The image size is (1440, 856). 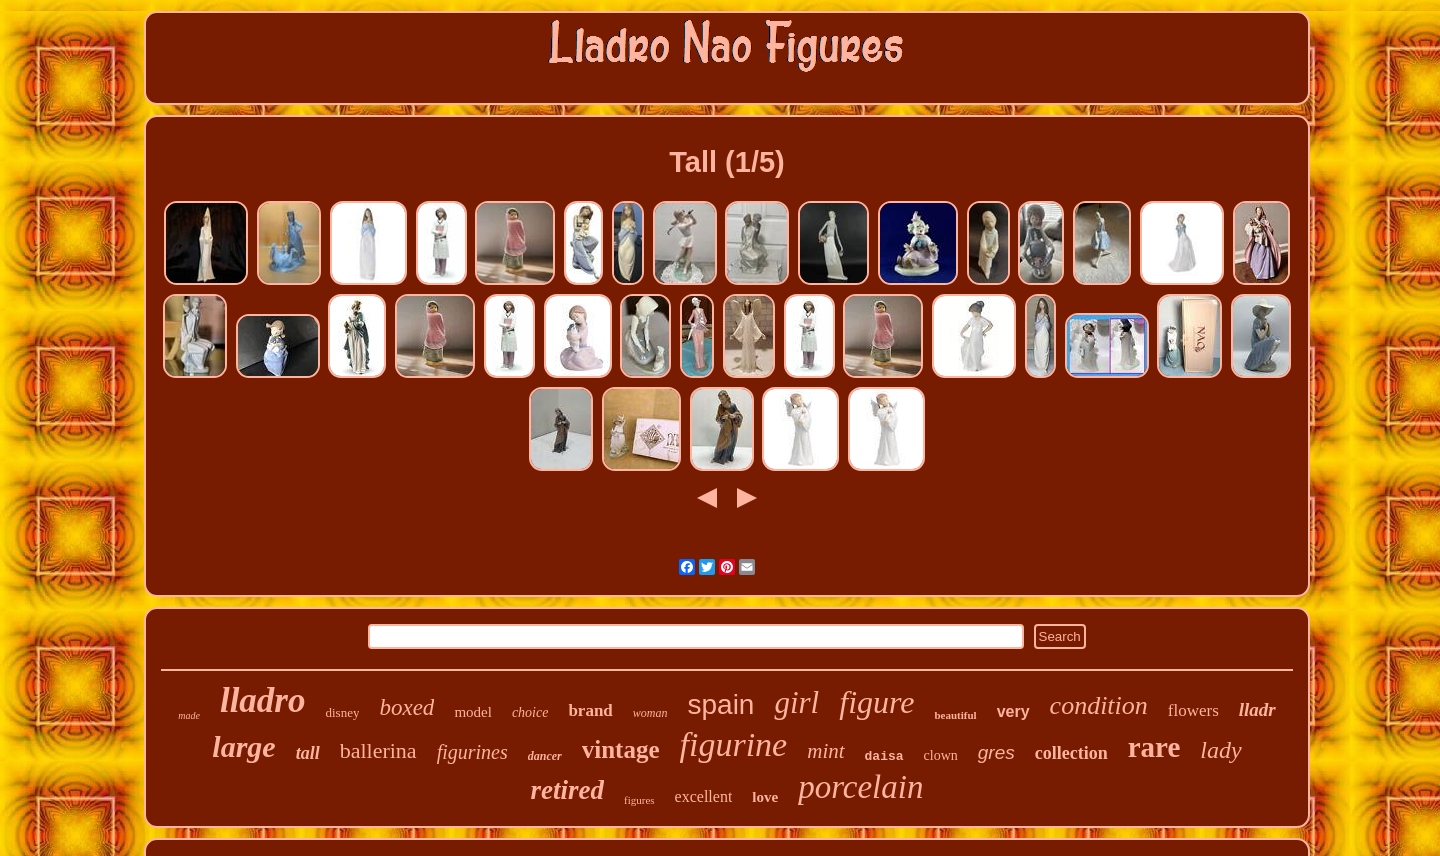 What do you see at coordinates (650, 713) in the screenshot?
I see `woman` at bounding box center [650, 713].